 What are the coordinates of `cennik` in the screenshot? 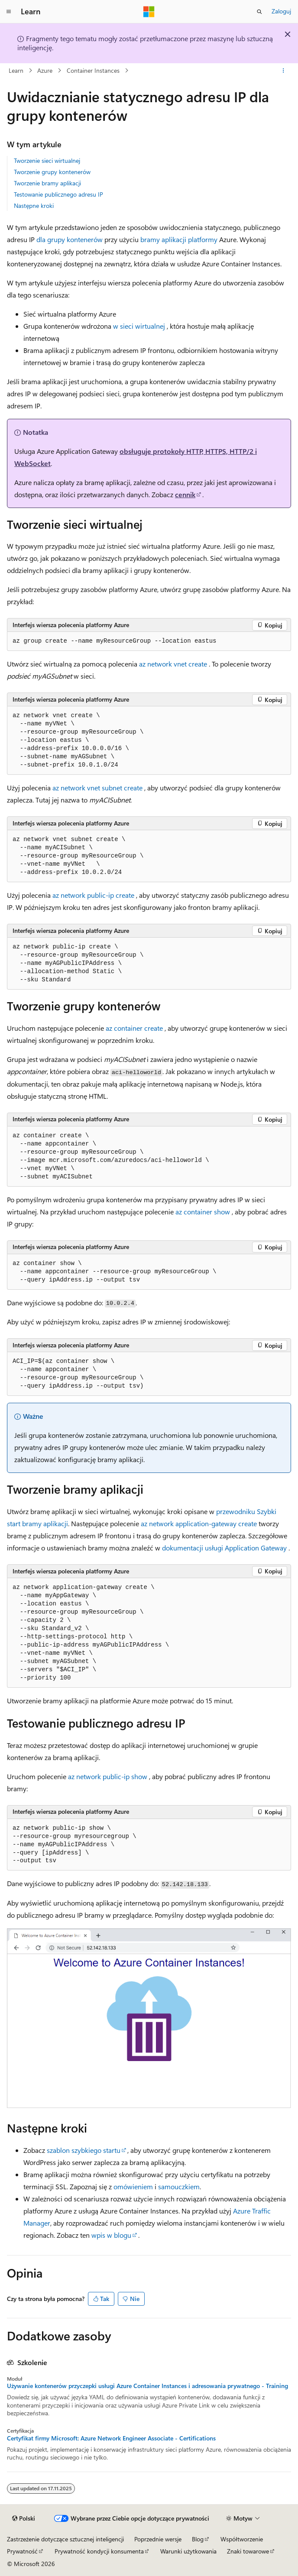 It's located at (185, 494).